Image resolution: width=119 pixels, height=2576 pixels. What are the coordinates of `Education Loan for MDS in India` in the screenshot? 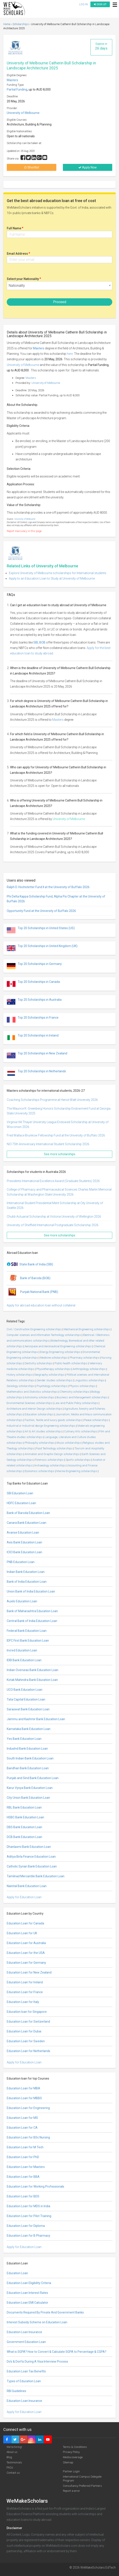 It's located at (28, 2206).